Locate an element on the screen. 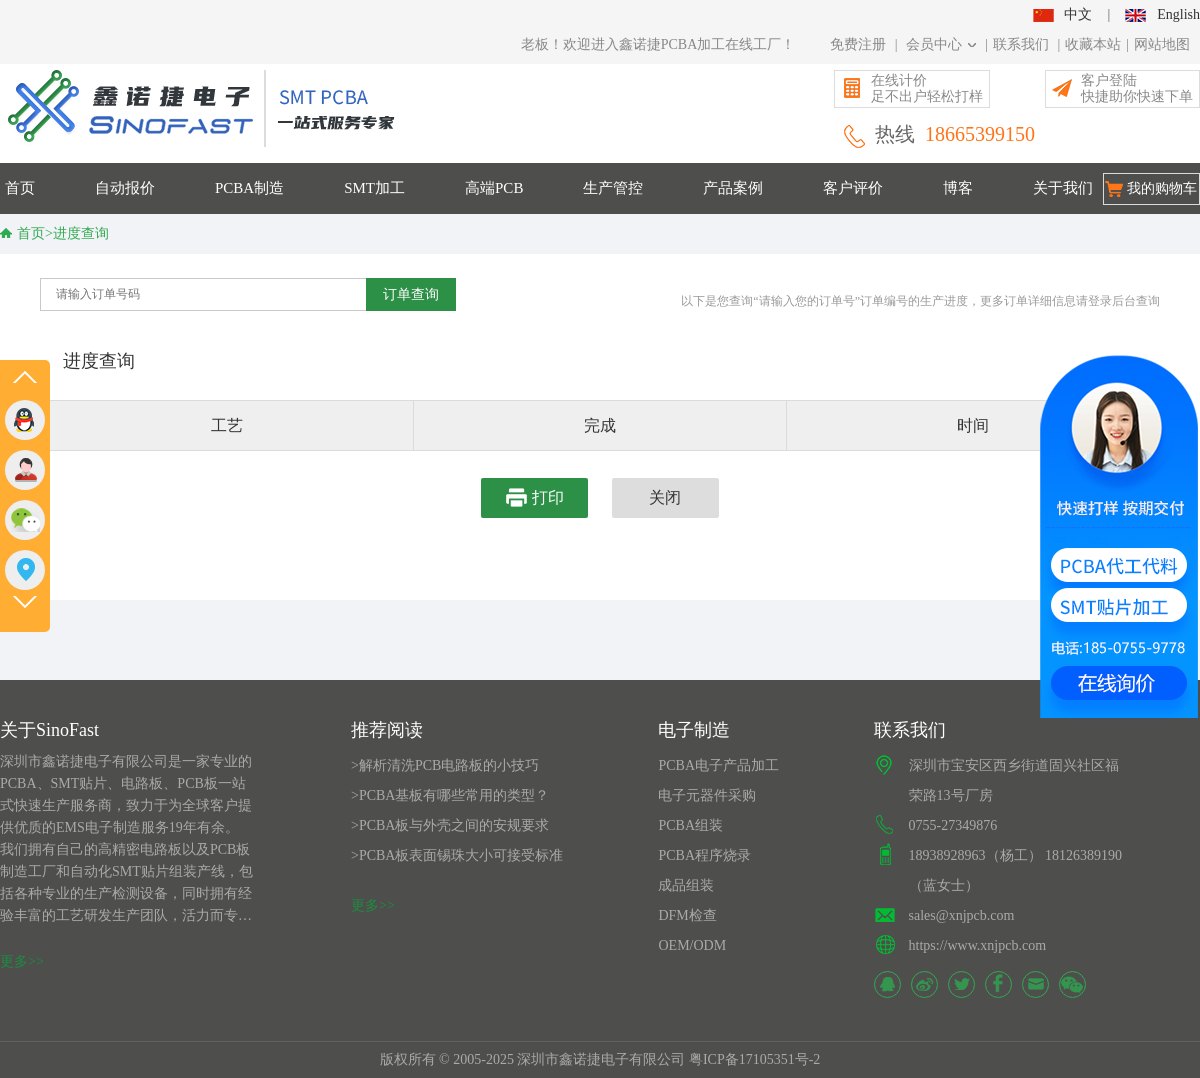 This screenshot has height=1078, width=1200. OEM/ODM is located at coordinates (692, 945).